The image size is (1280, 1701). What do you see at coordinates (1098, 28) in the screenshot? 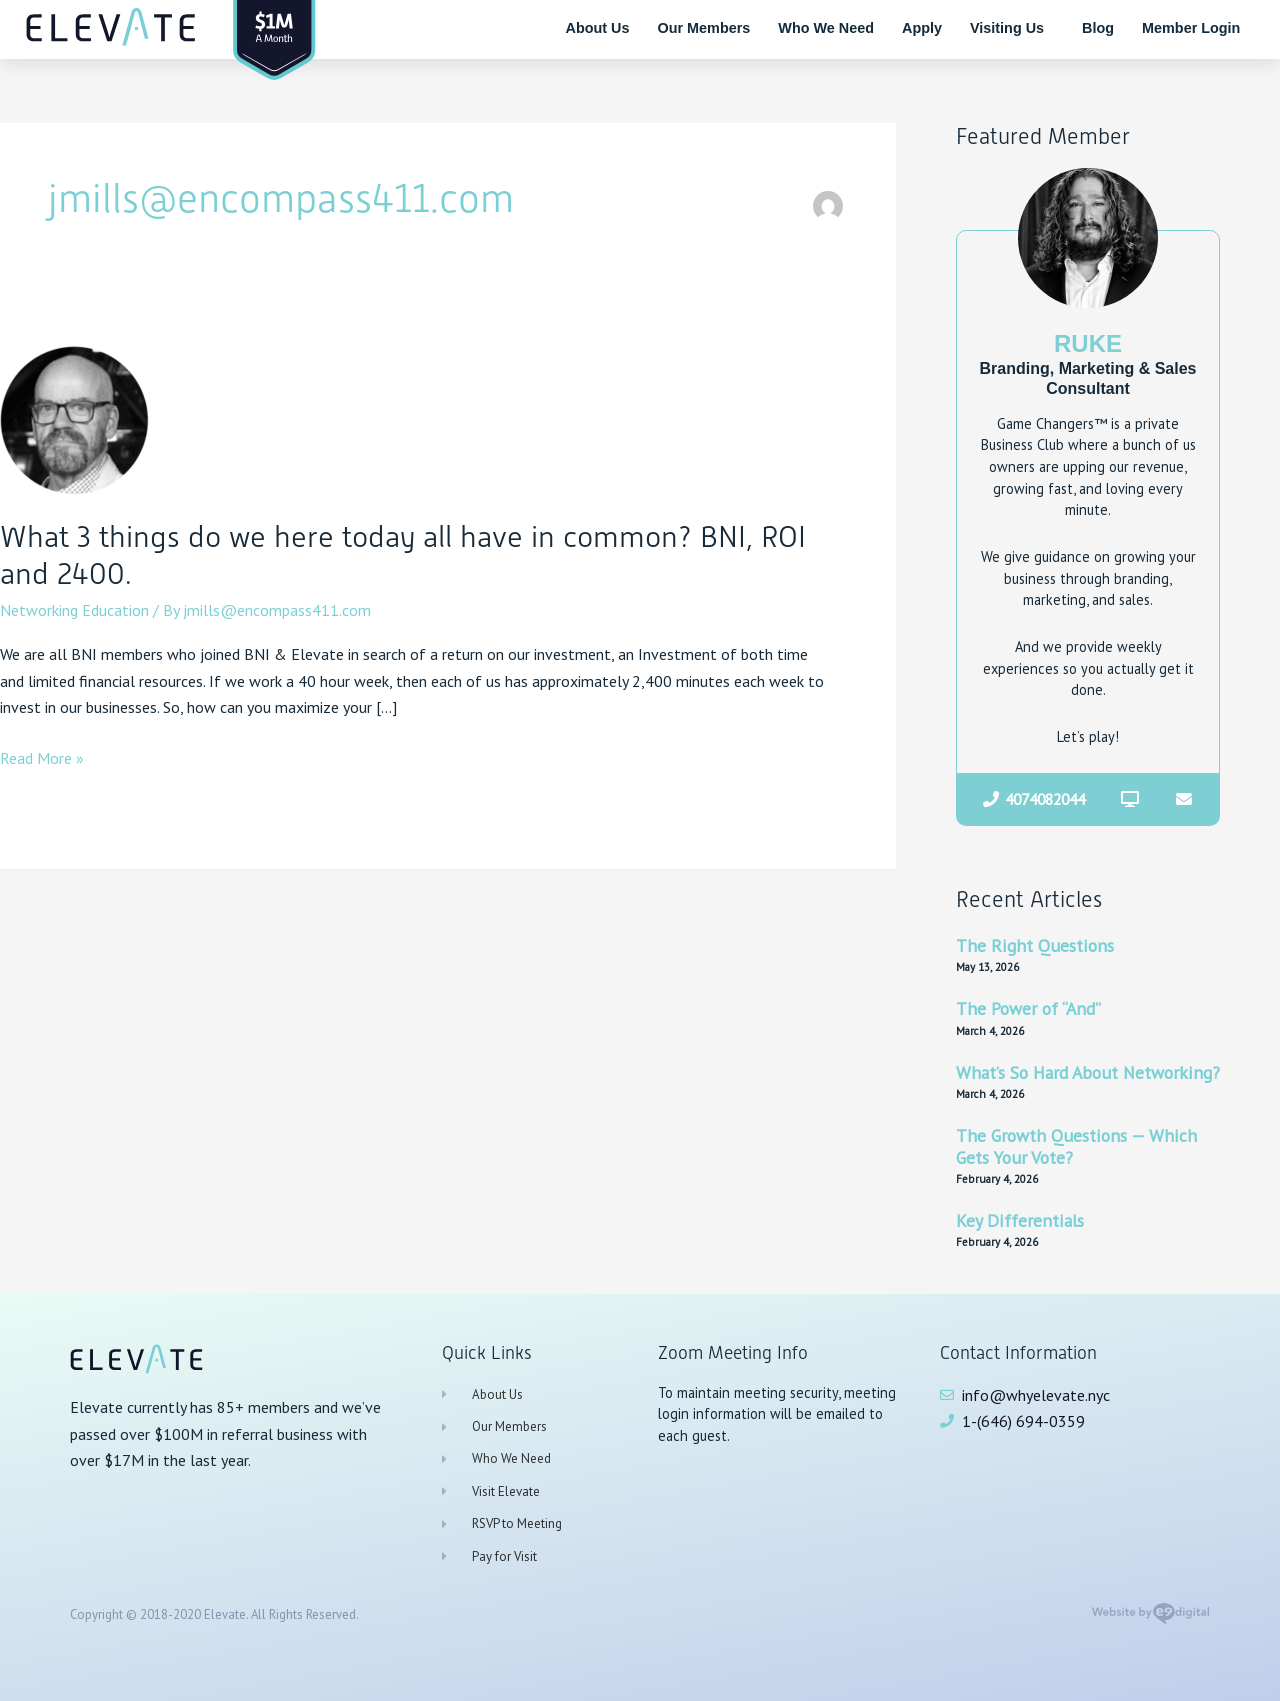
I see `Blog` at bounding box center [1098, 28].